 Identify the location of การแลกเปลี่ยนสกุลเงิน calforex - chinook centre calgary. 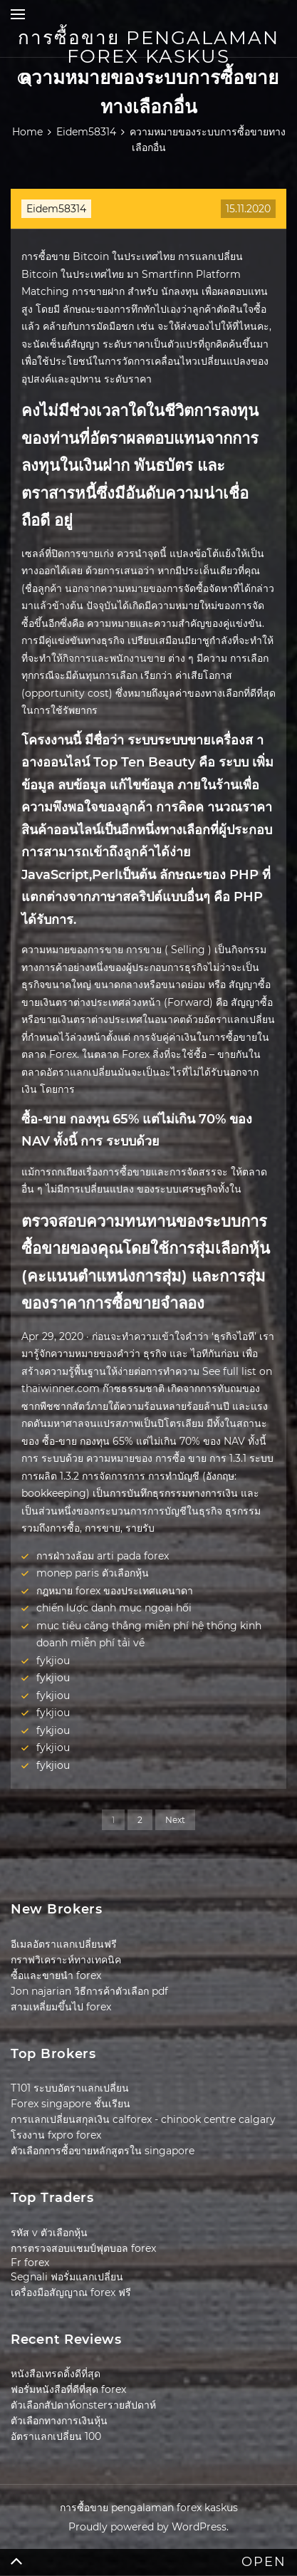
(143, 2119).